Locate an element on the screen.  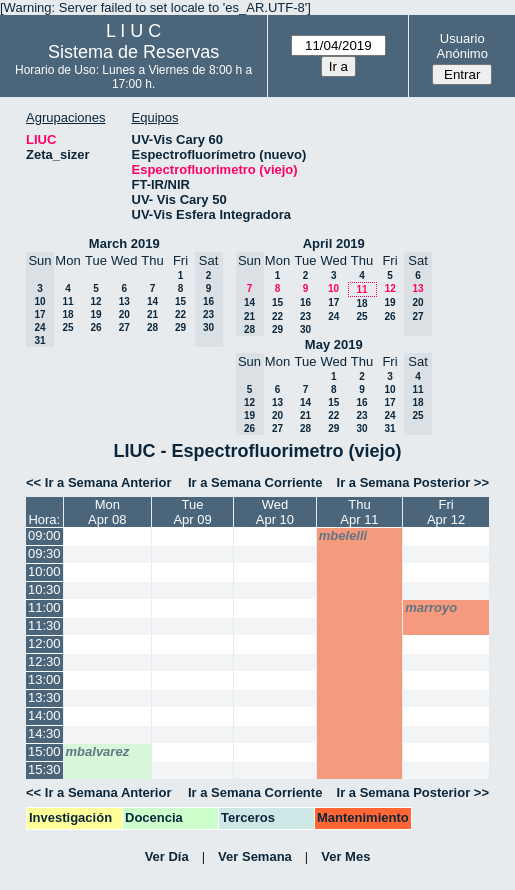
16 is located at coordinates (305, 302).